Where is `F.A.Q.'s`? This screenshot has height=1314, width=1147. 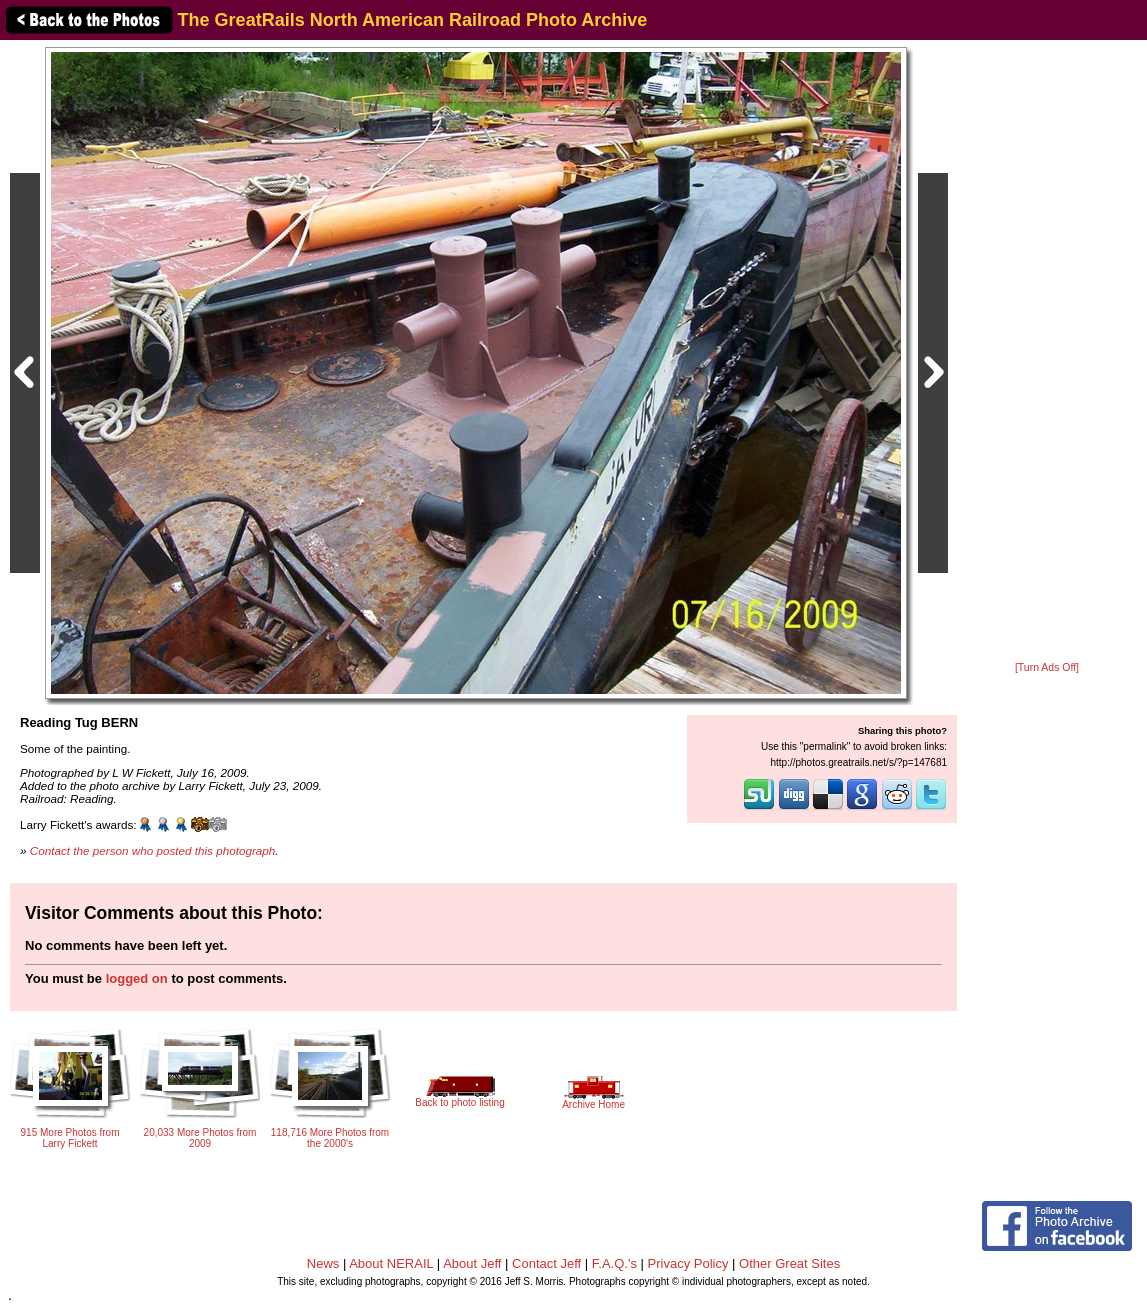
F.A.Q.'s is located at coordinates (614, 1263).